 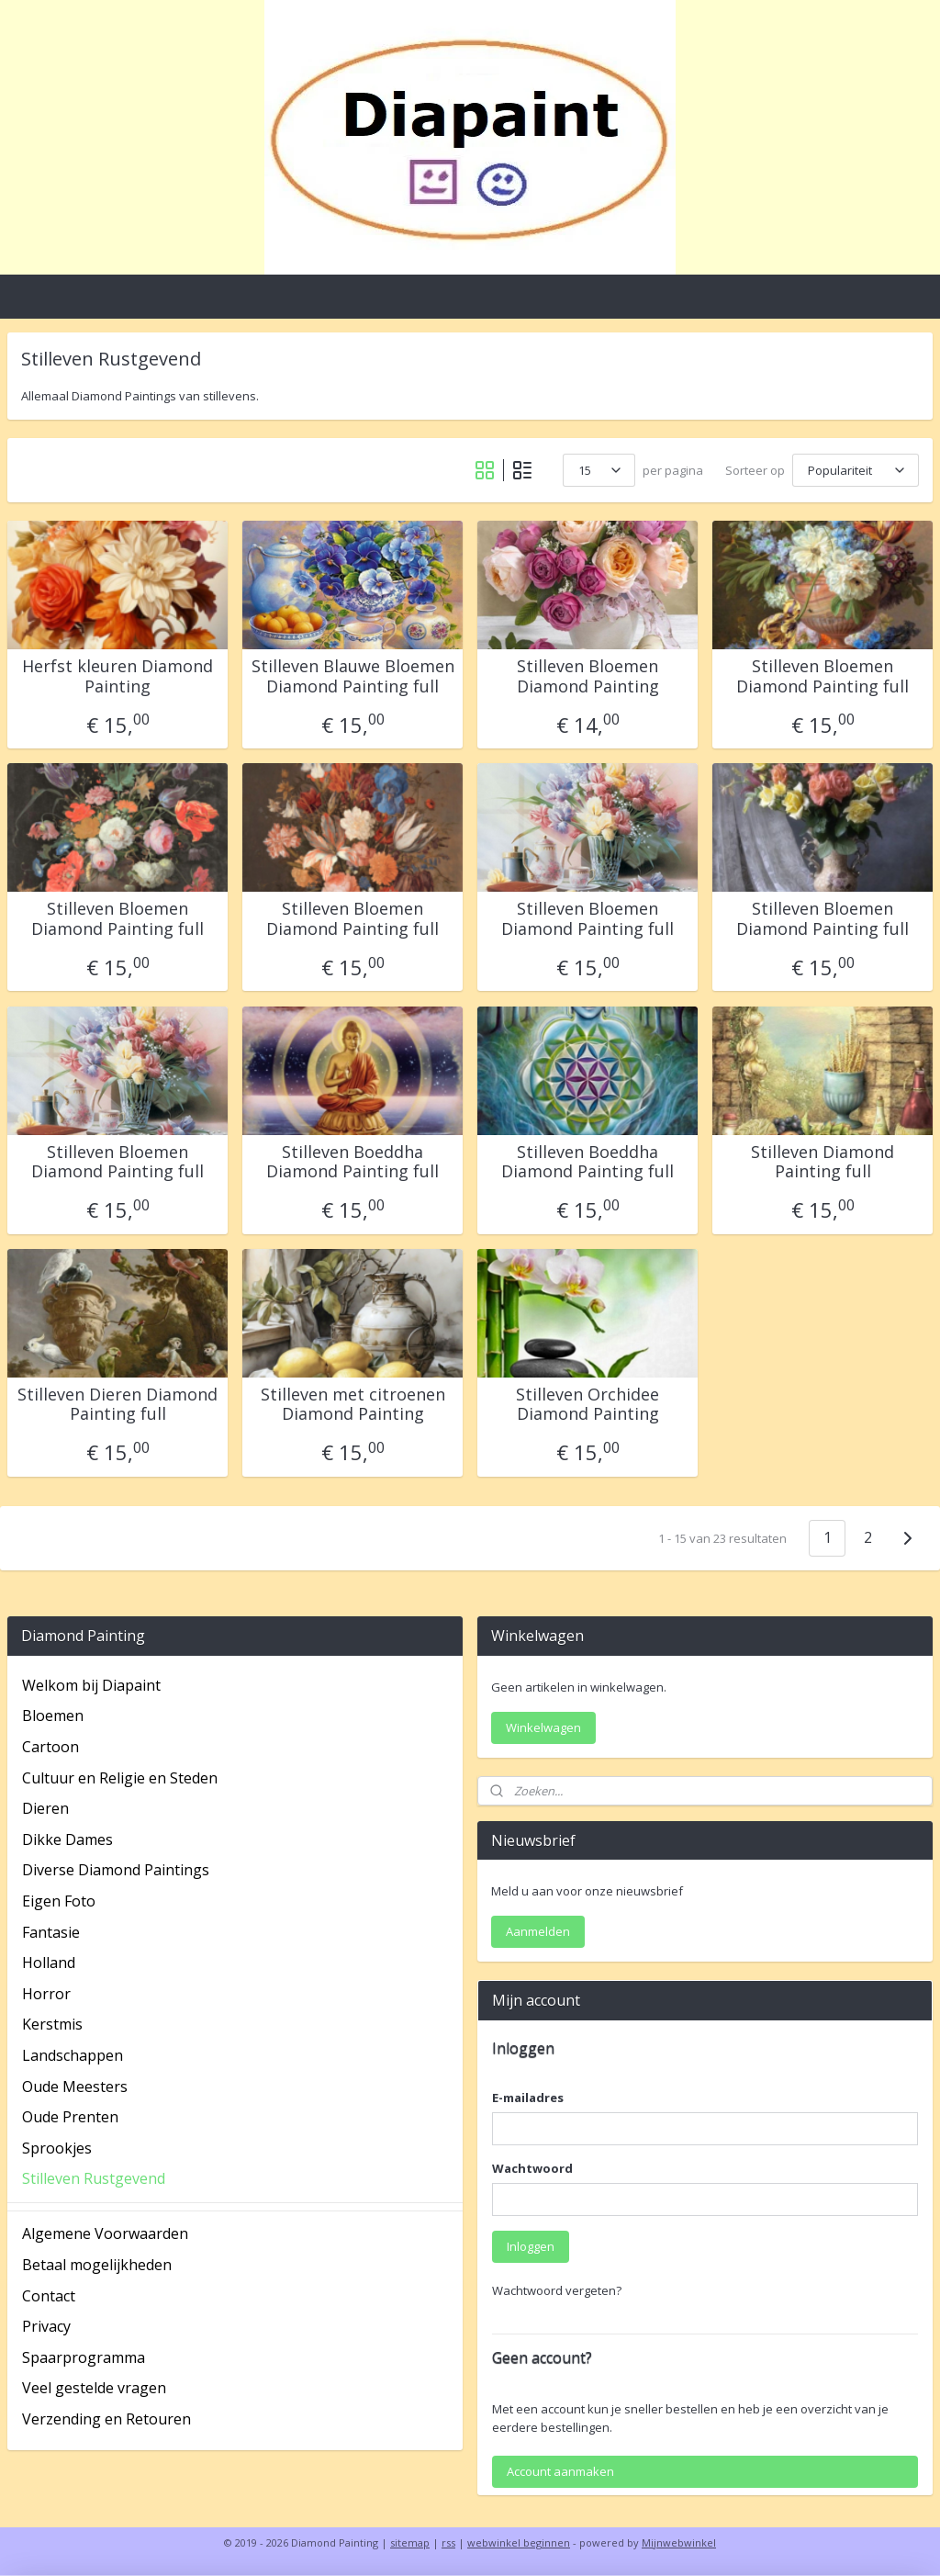 What do you see at coordinates (46, 2326) in the screenshot?
I see `Privacy` at bounding box center [46, 2326].